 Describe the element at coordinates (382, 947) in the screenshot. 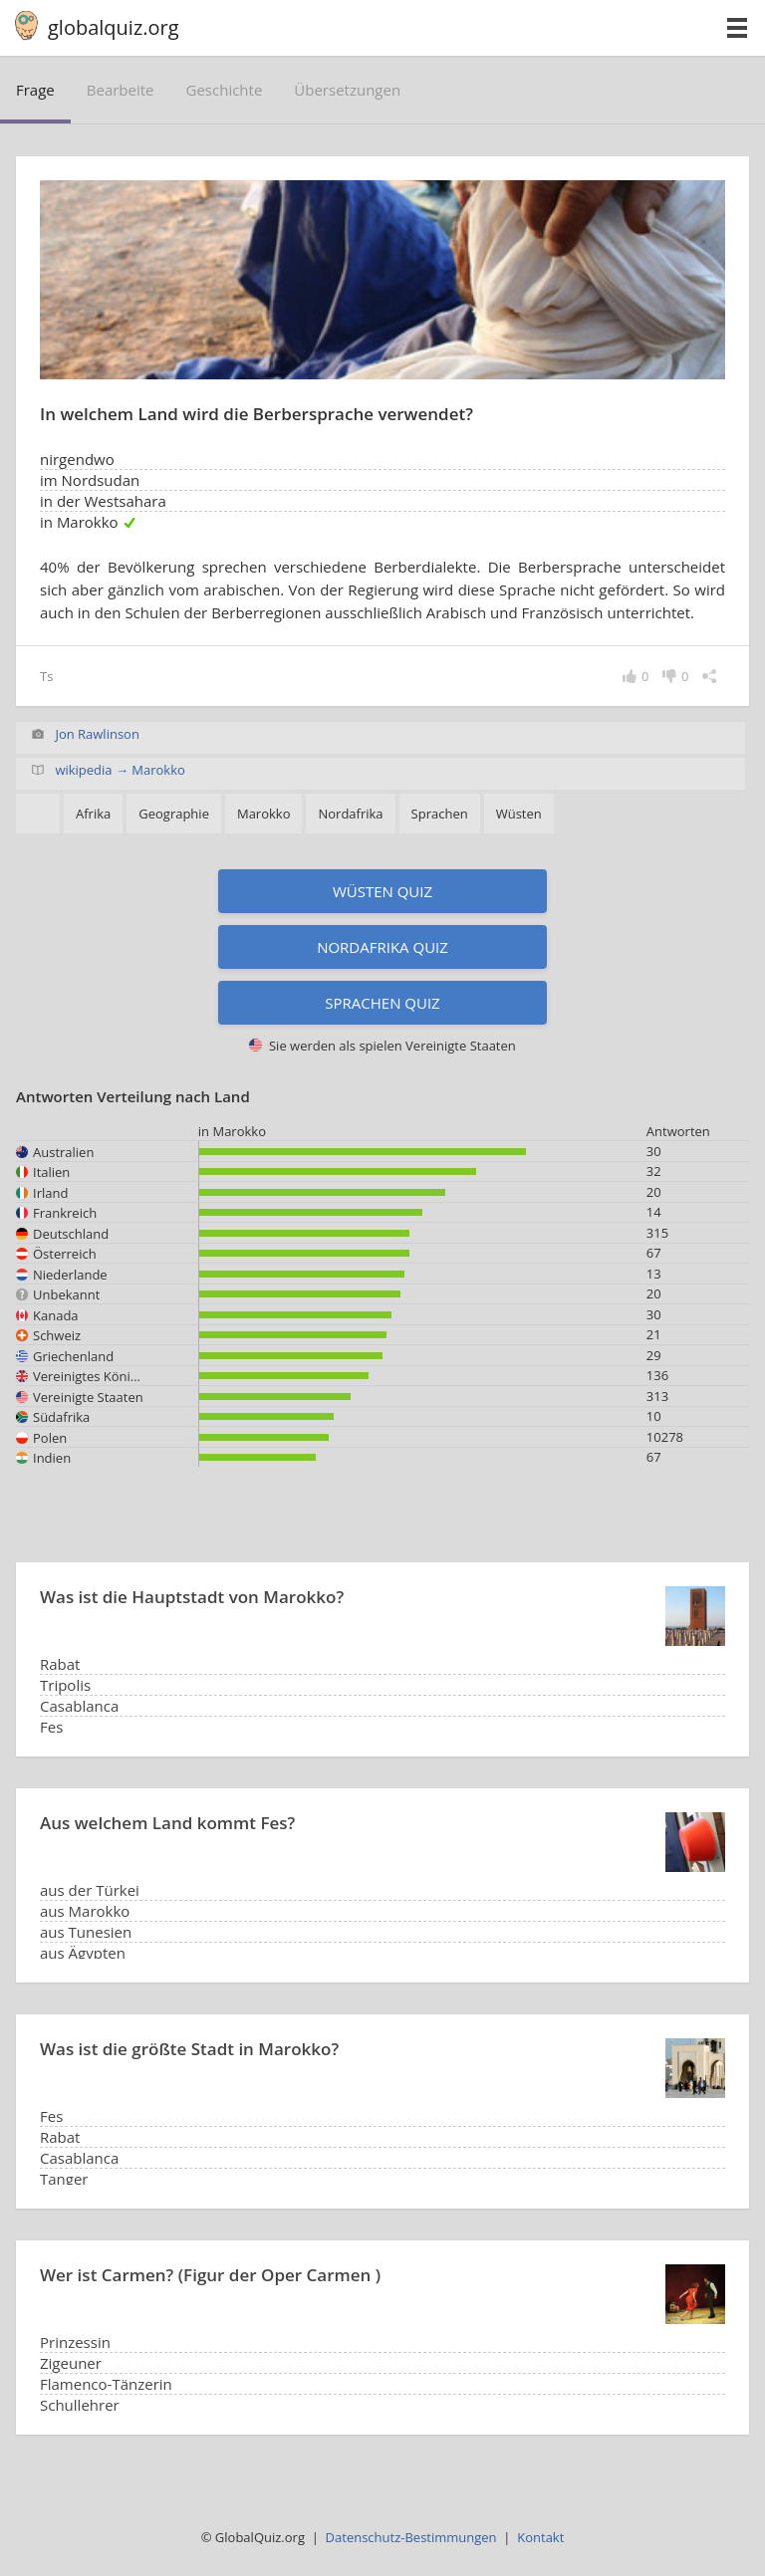

I see `Nordafrika Quiz` at that location.